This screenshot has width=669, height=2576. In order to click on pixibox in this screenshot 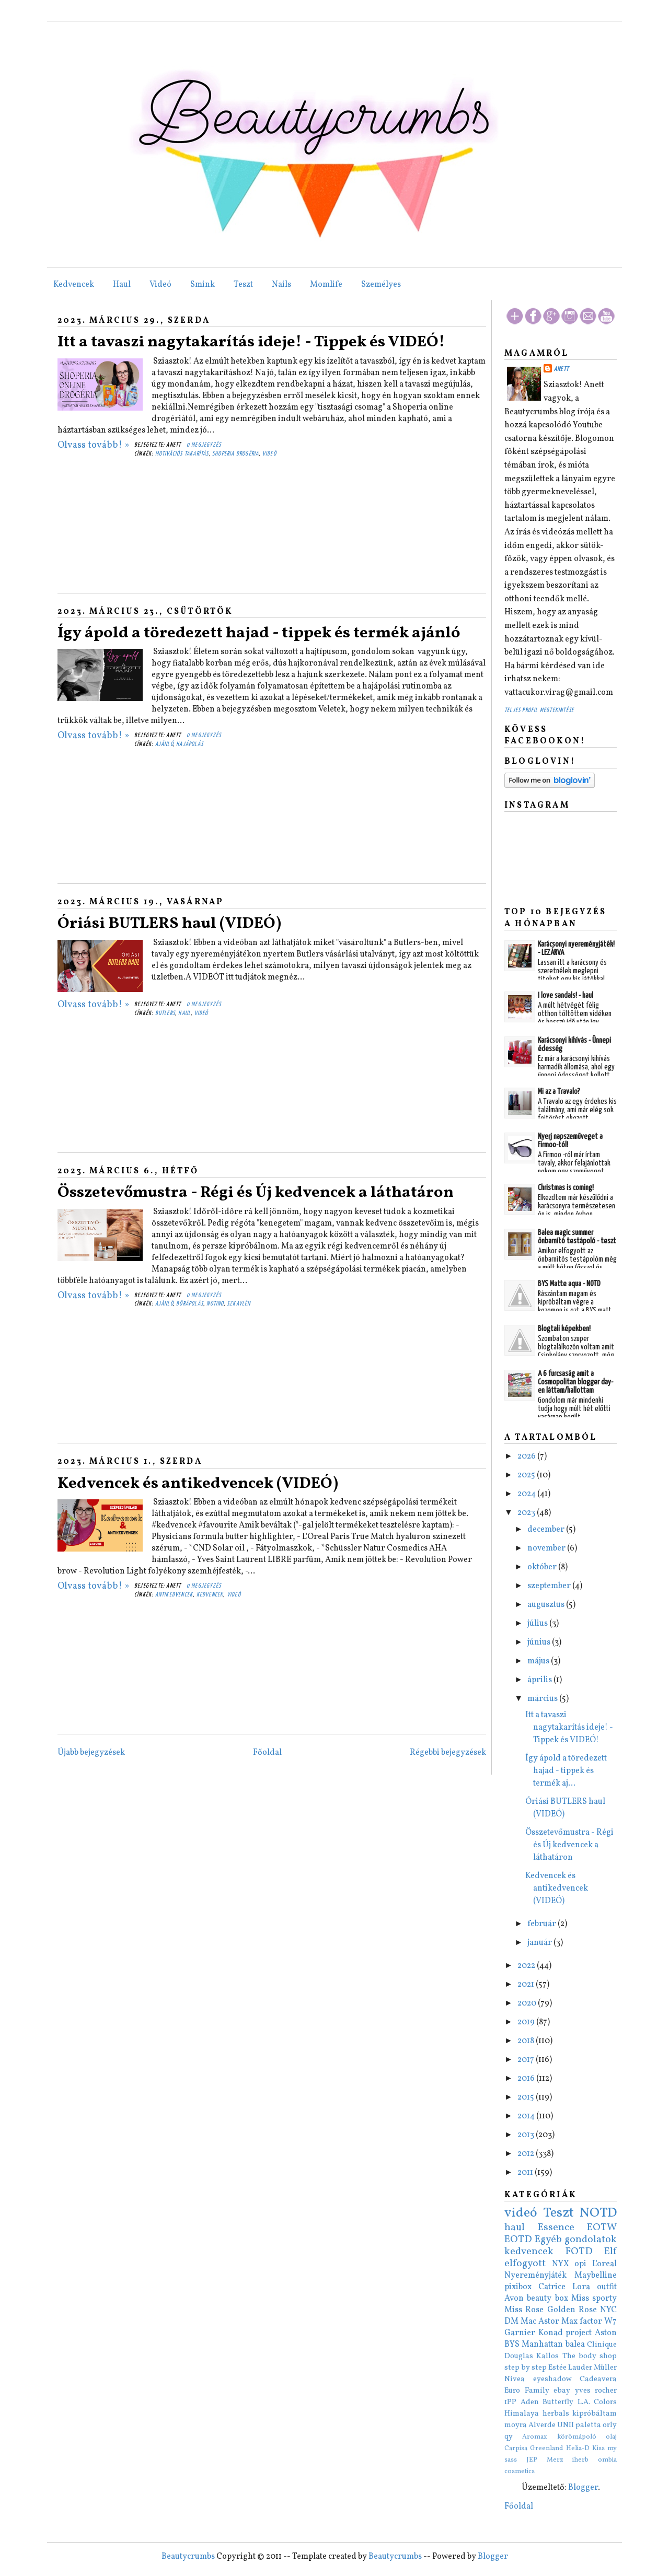, I will do `click(518, 2287)`.